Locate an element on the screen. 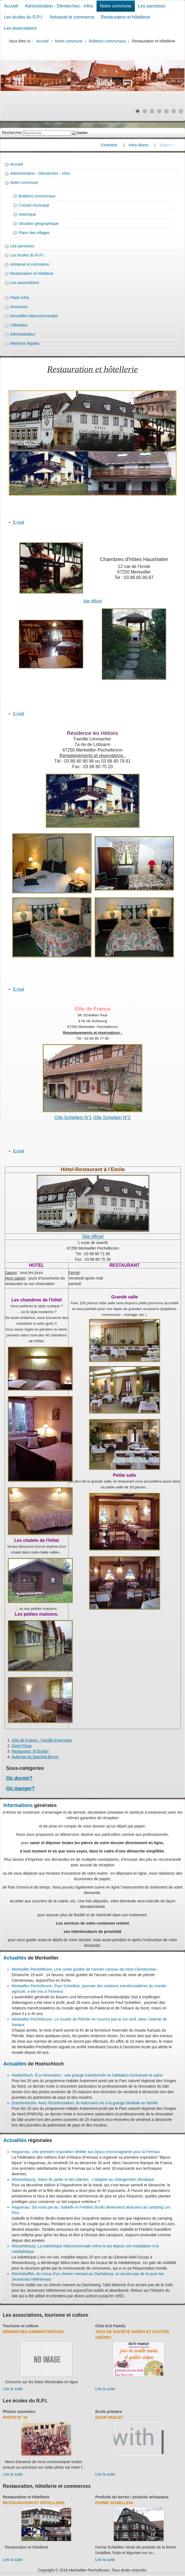  Administrateur is located at coordinates (22, 334).